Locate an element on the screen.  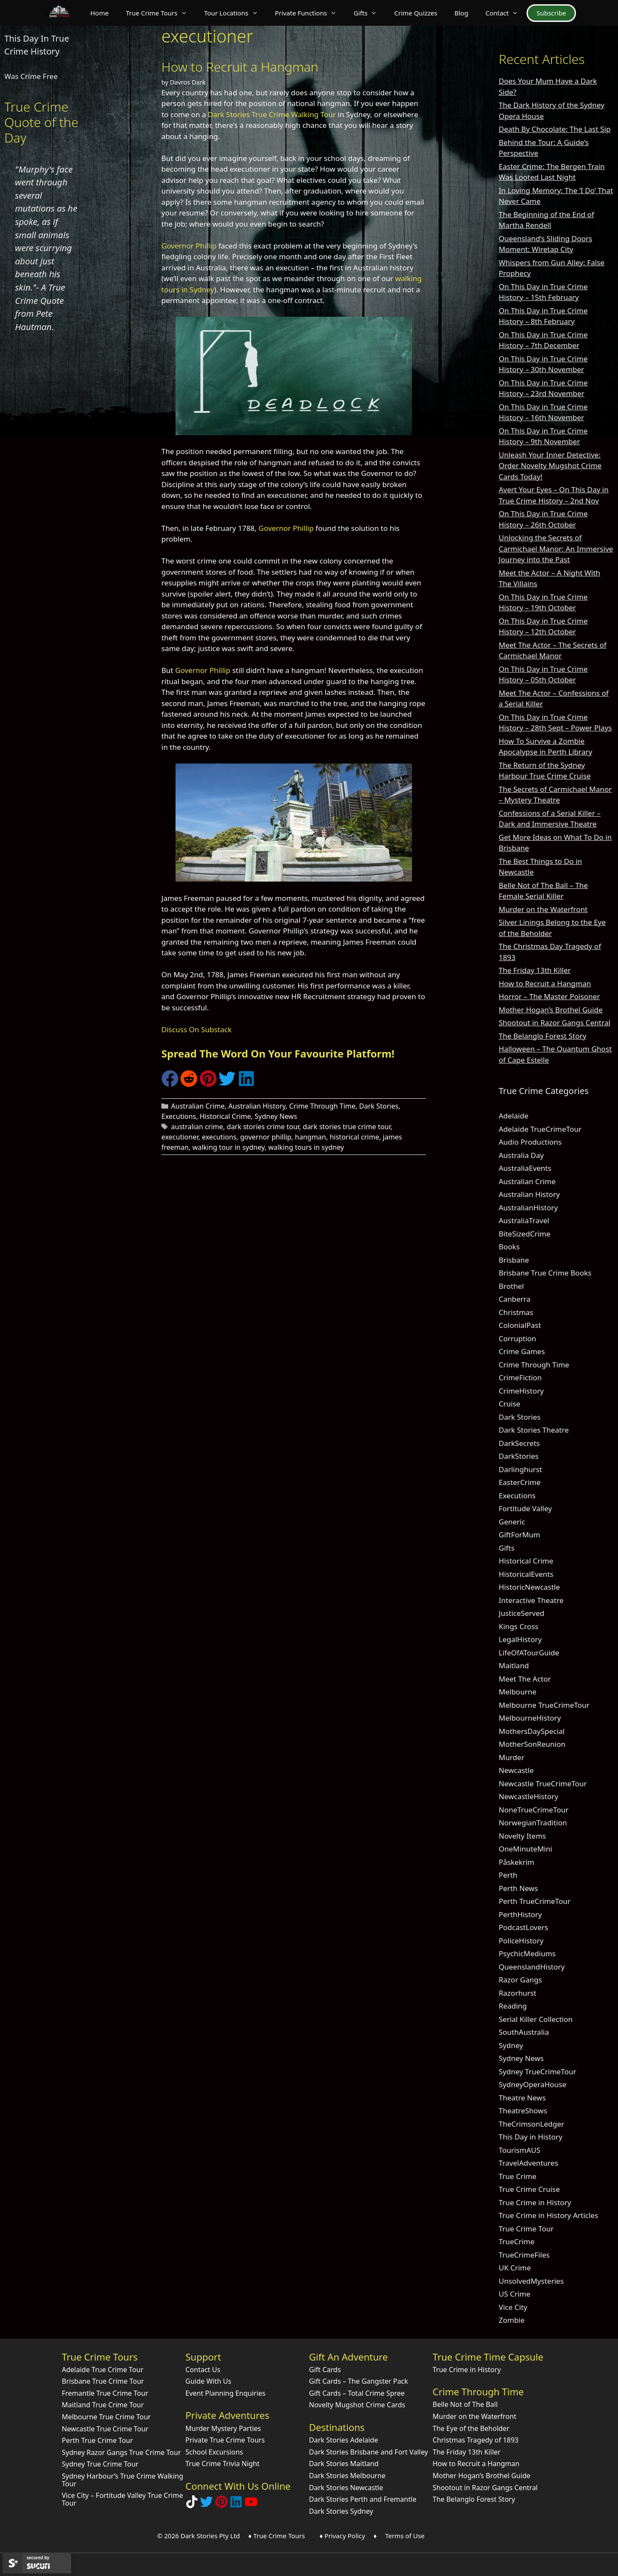
Melbourne TrueCrimeTour is located at coordinates (544, 1705).